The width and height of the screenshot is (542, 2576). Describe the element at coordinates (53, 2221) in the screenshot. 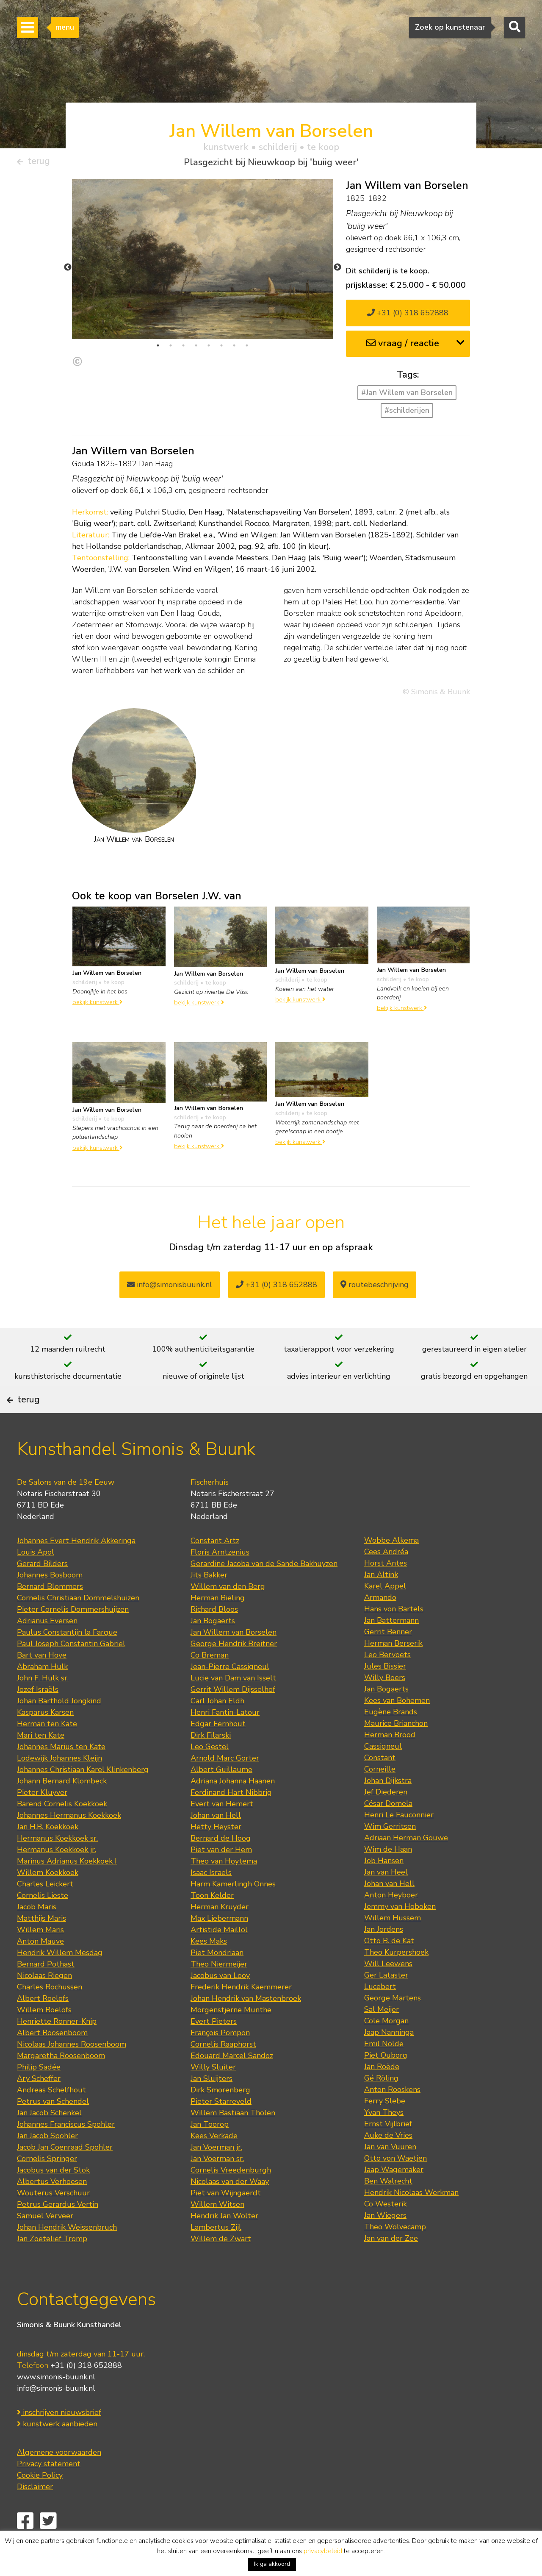

I see `Wouterus Verschuur` at that location.